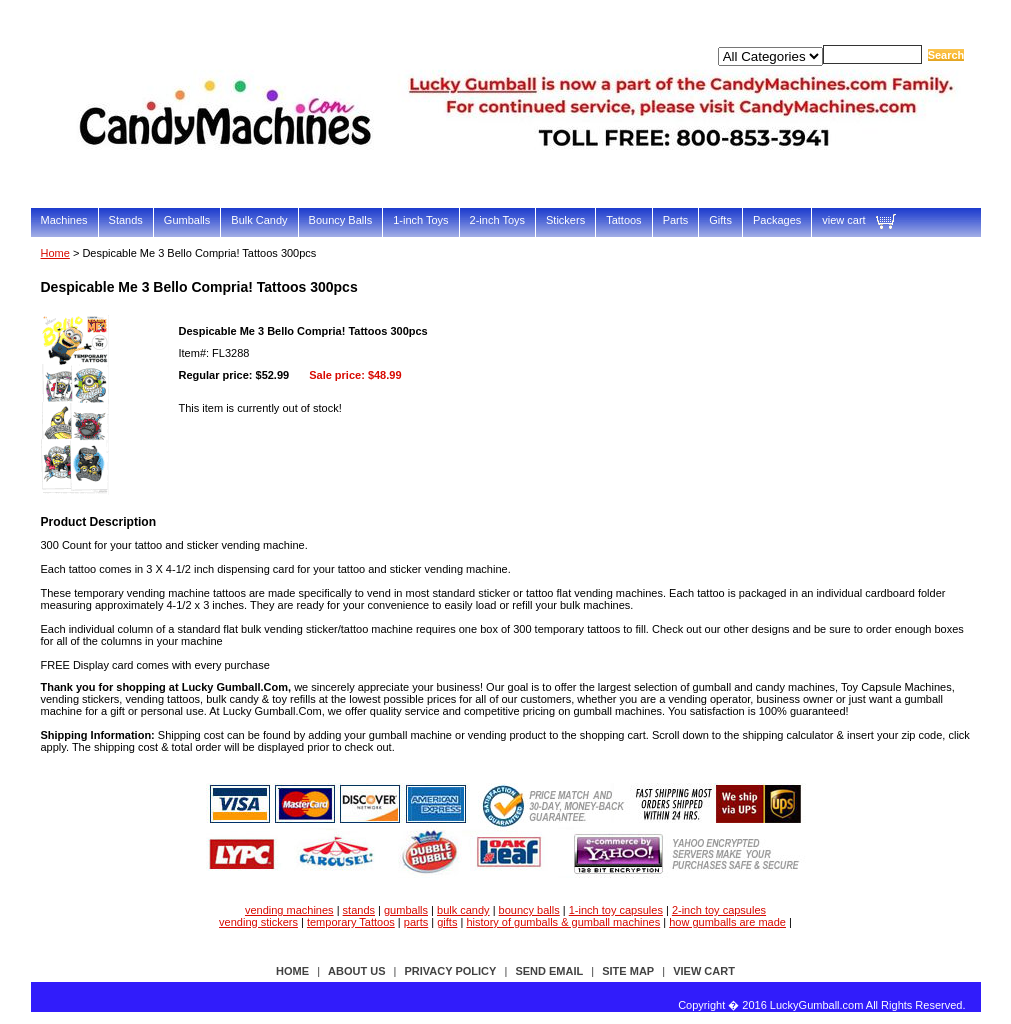 This screenshot has width=1011, height=1024. What do you see at coordinates (416, 922) in the screenshot?
I see `parts` at bounding box center [416, 922].